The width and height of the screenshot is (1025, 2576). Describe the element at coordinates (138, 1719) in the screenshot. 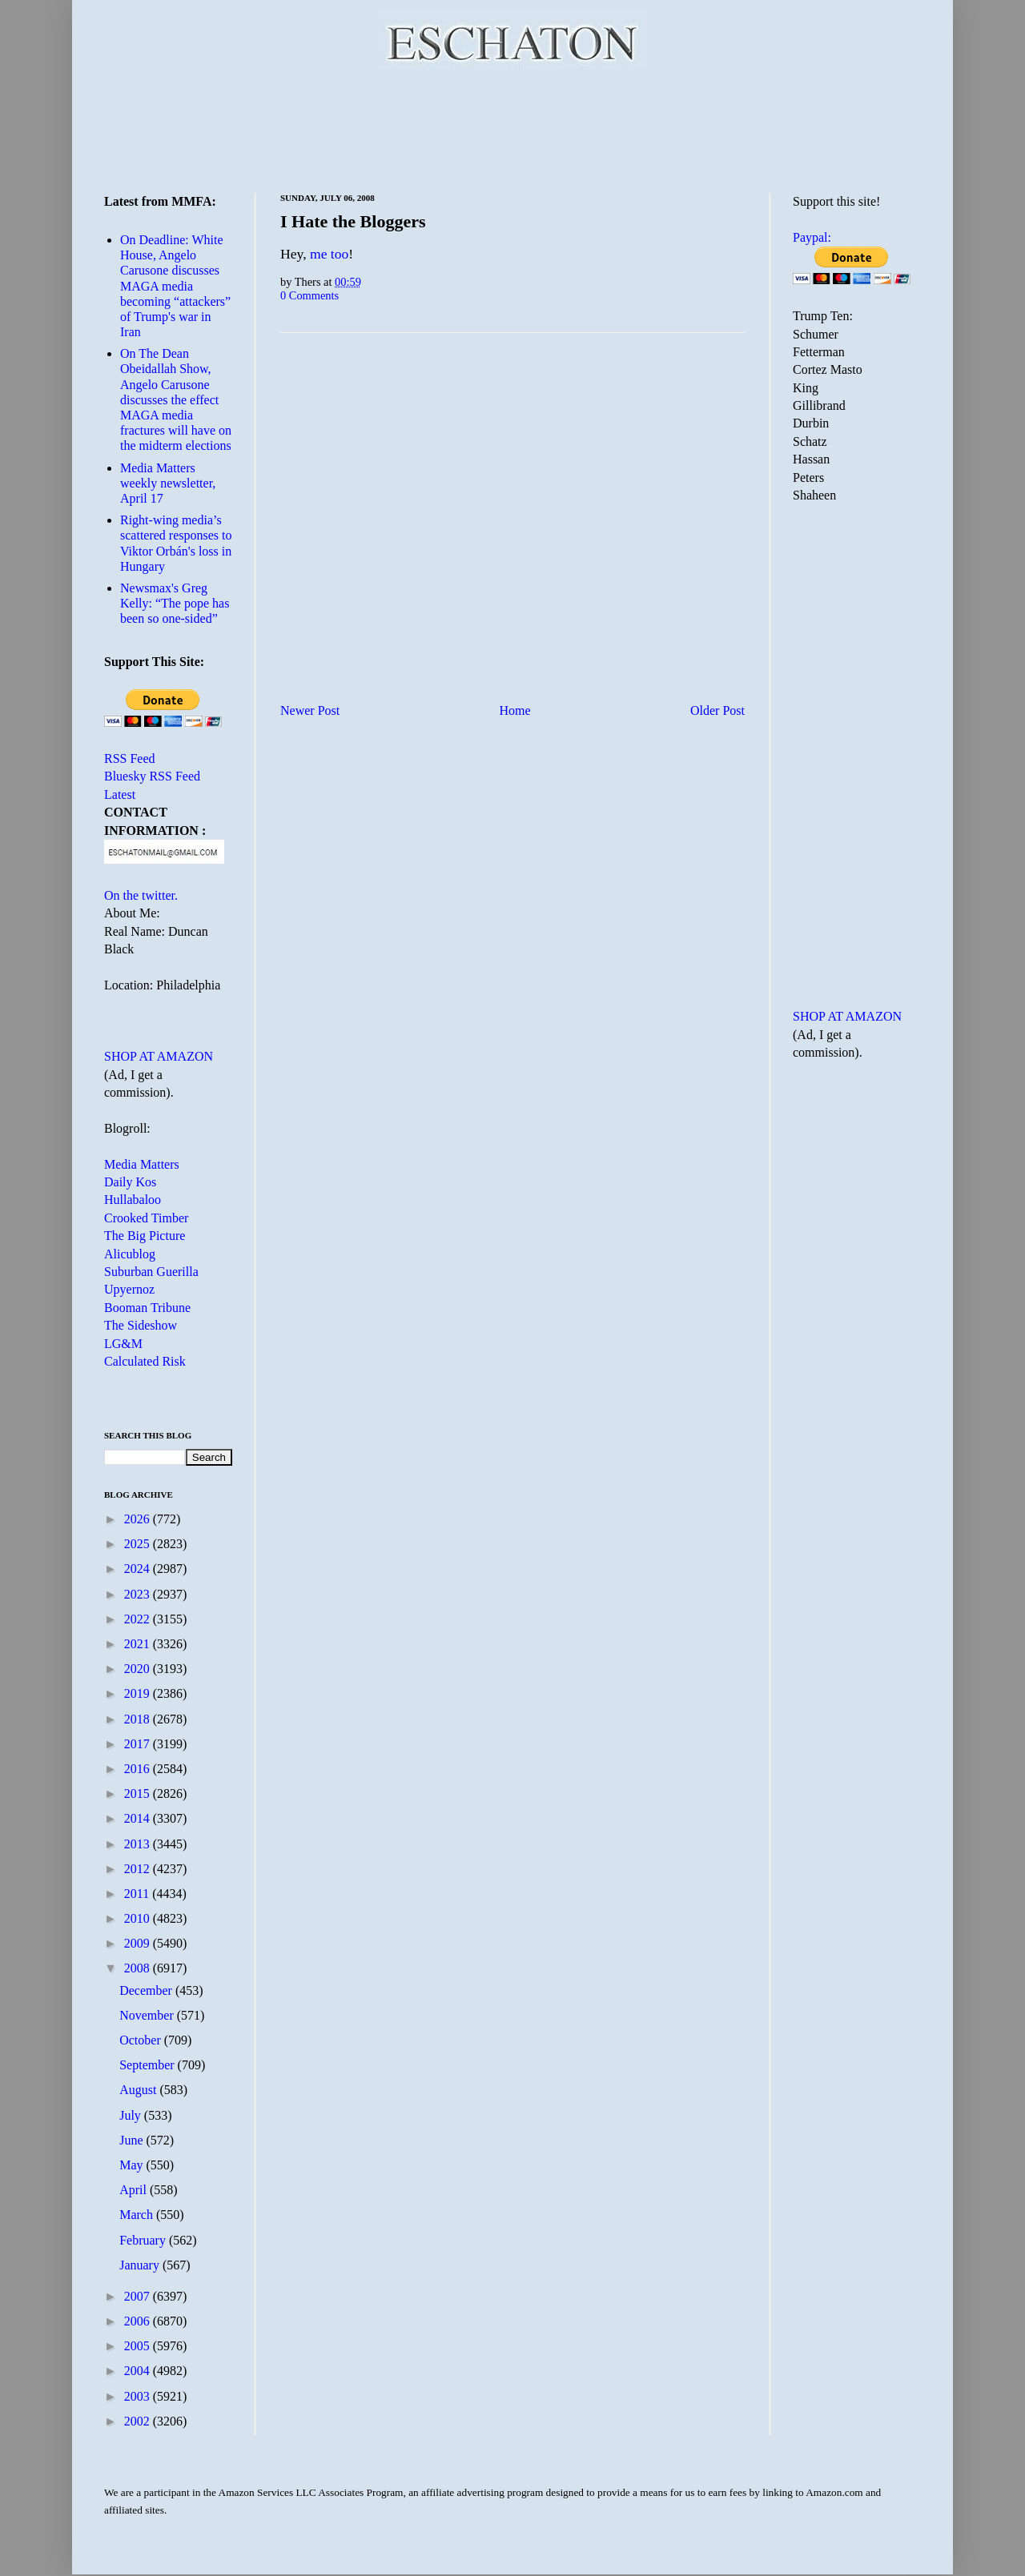

I see `2018` at that location.